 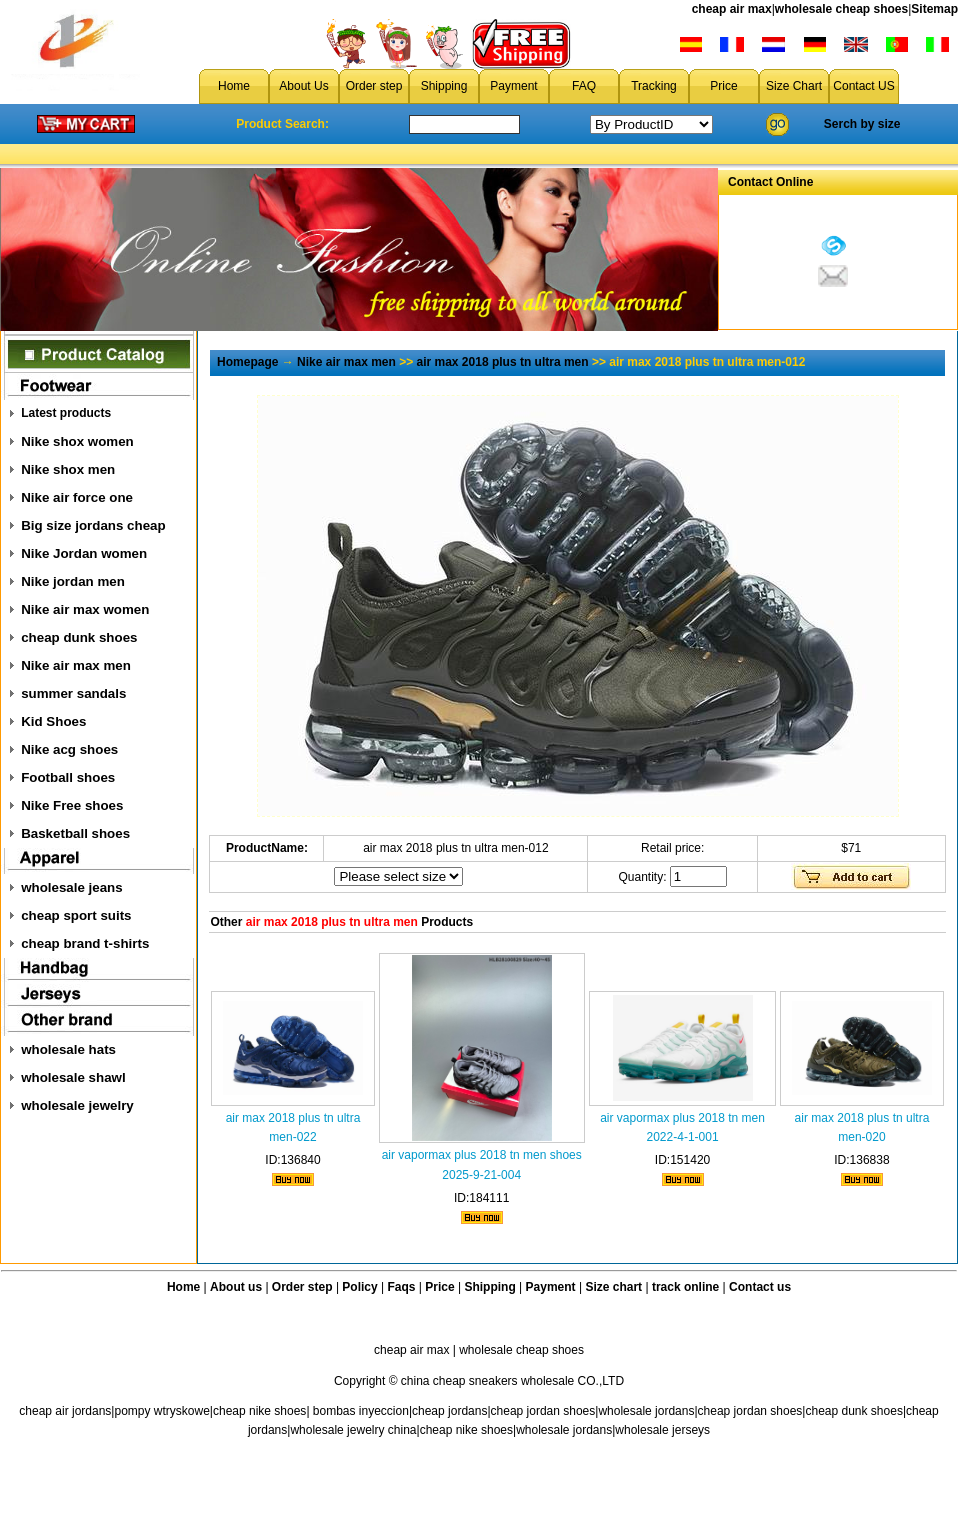 What do you see at coordinates (93, 525) in the screenshot?
I see `Big size jordans cheap` at bounding box center [93, 525].